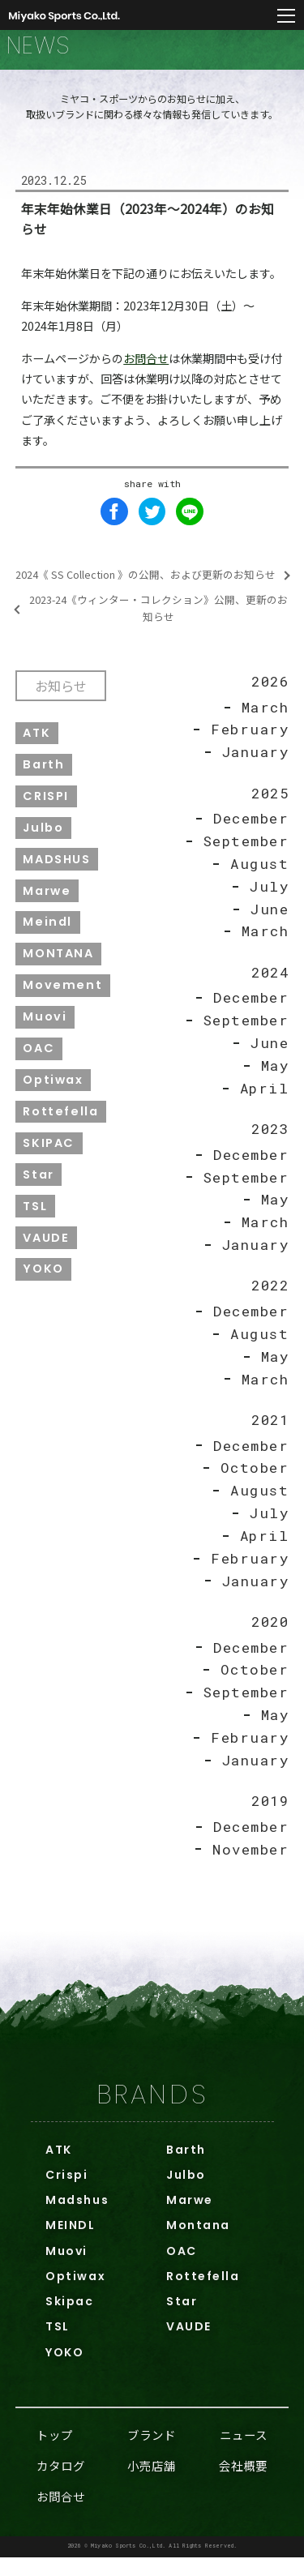  Describe the element at coordinates (57, 870) in the screenshot. I see `MADSHUS` at that location.